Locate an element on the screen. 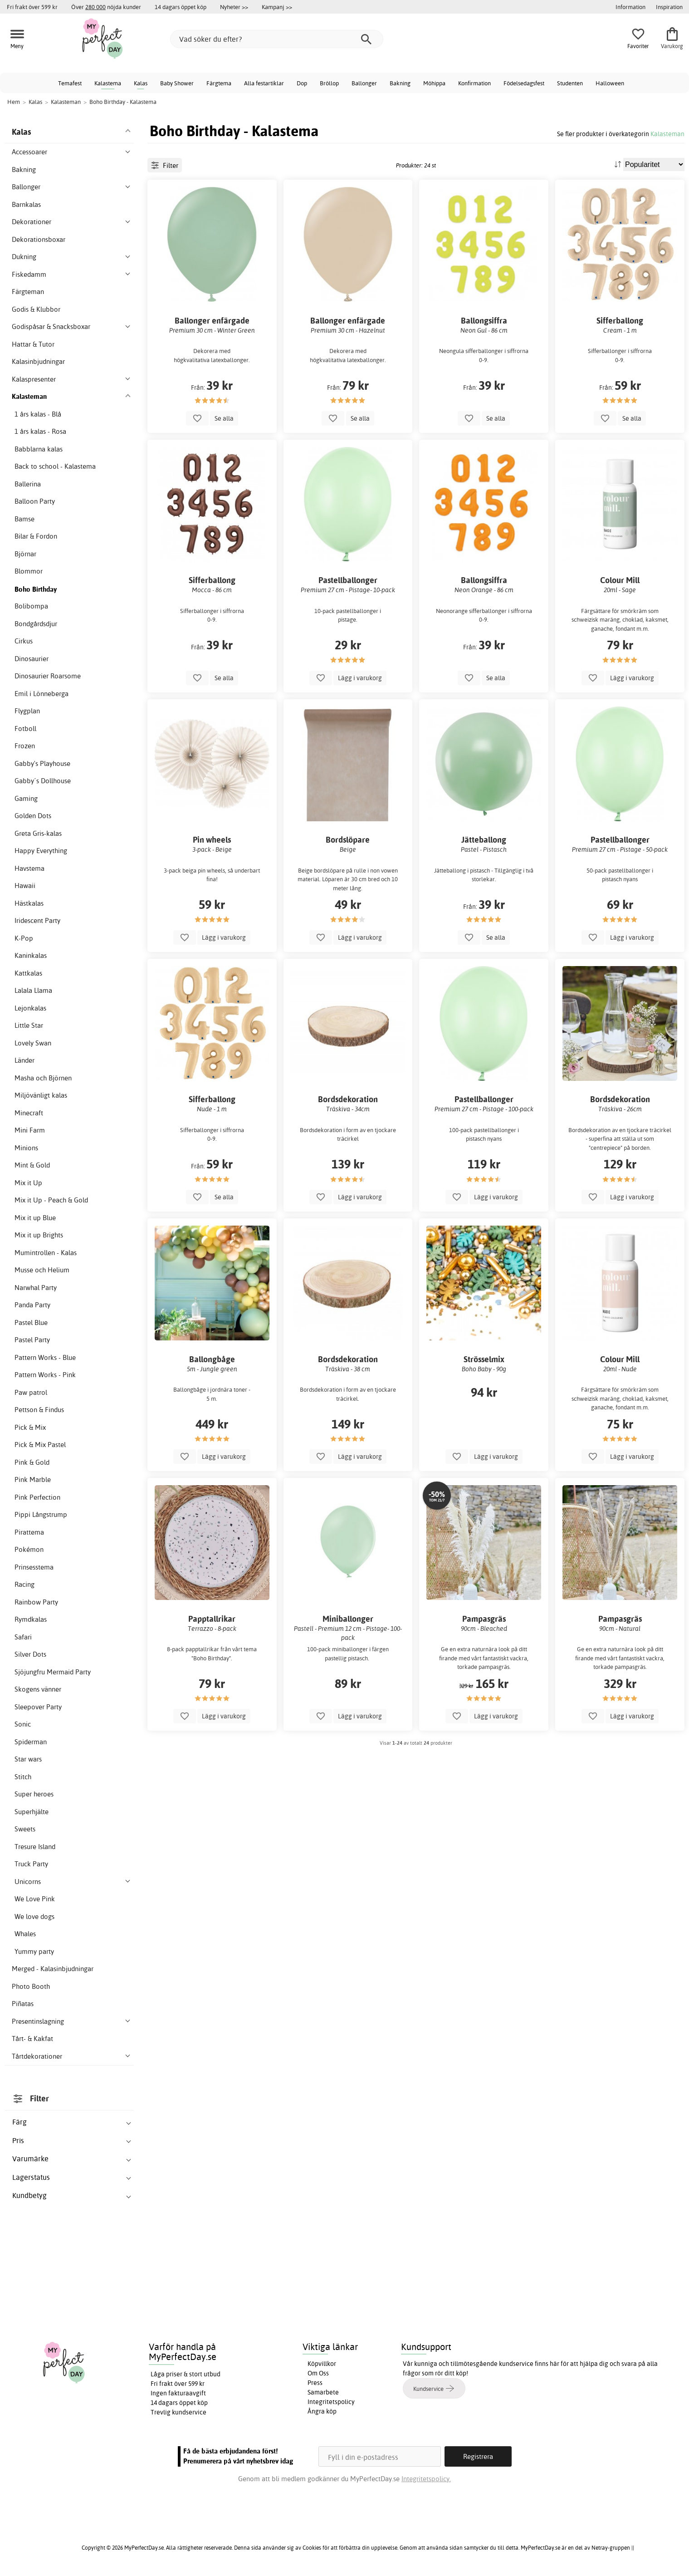 This screenshot has width=689, height=2576. Ångra köp is located at coordinates (322, 2411).